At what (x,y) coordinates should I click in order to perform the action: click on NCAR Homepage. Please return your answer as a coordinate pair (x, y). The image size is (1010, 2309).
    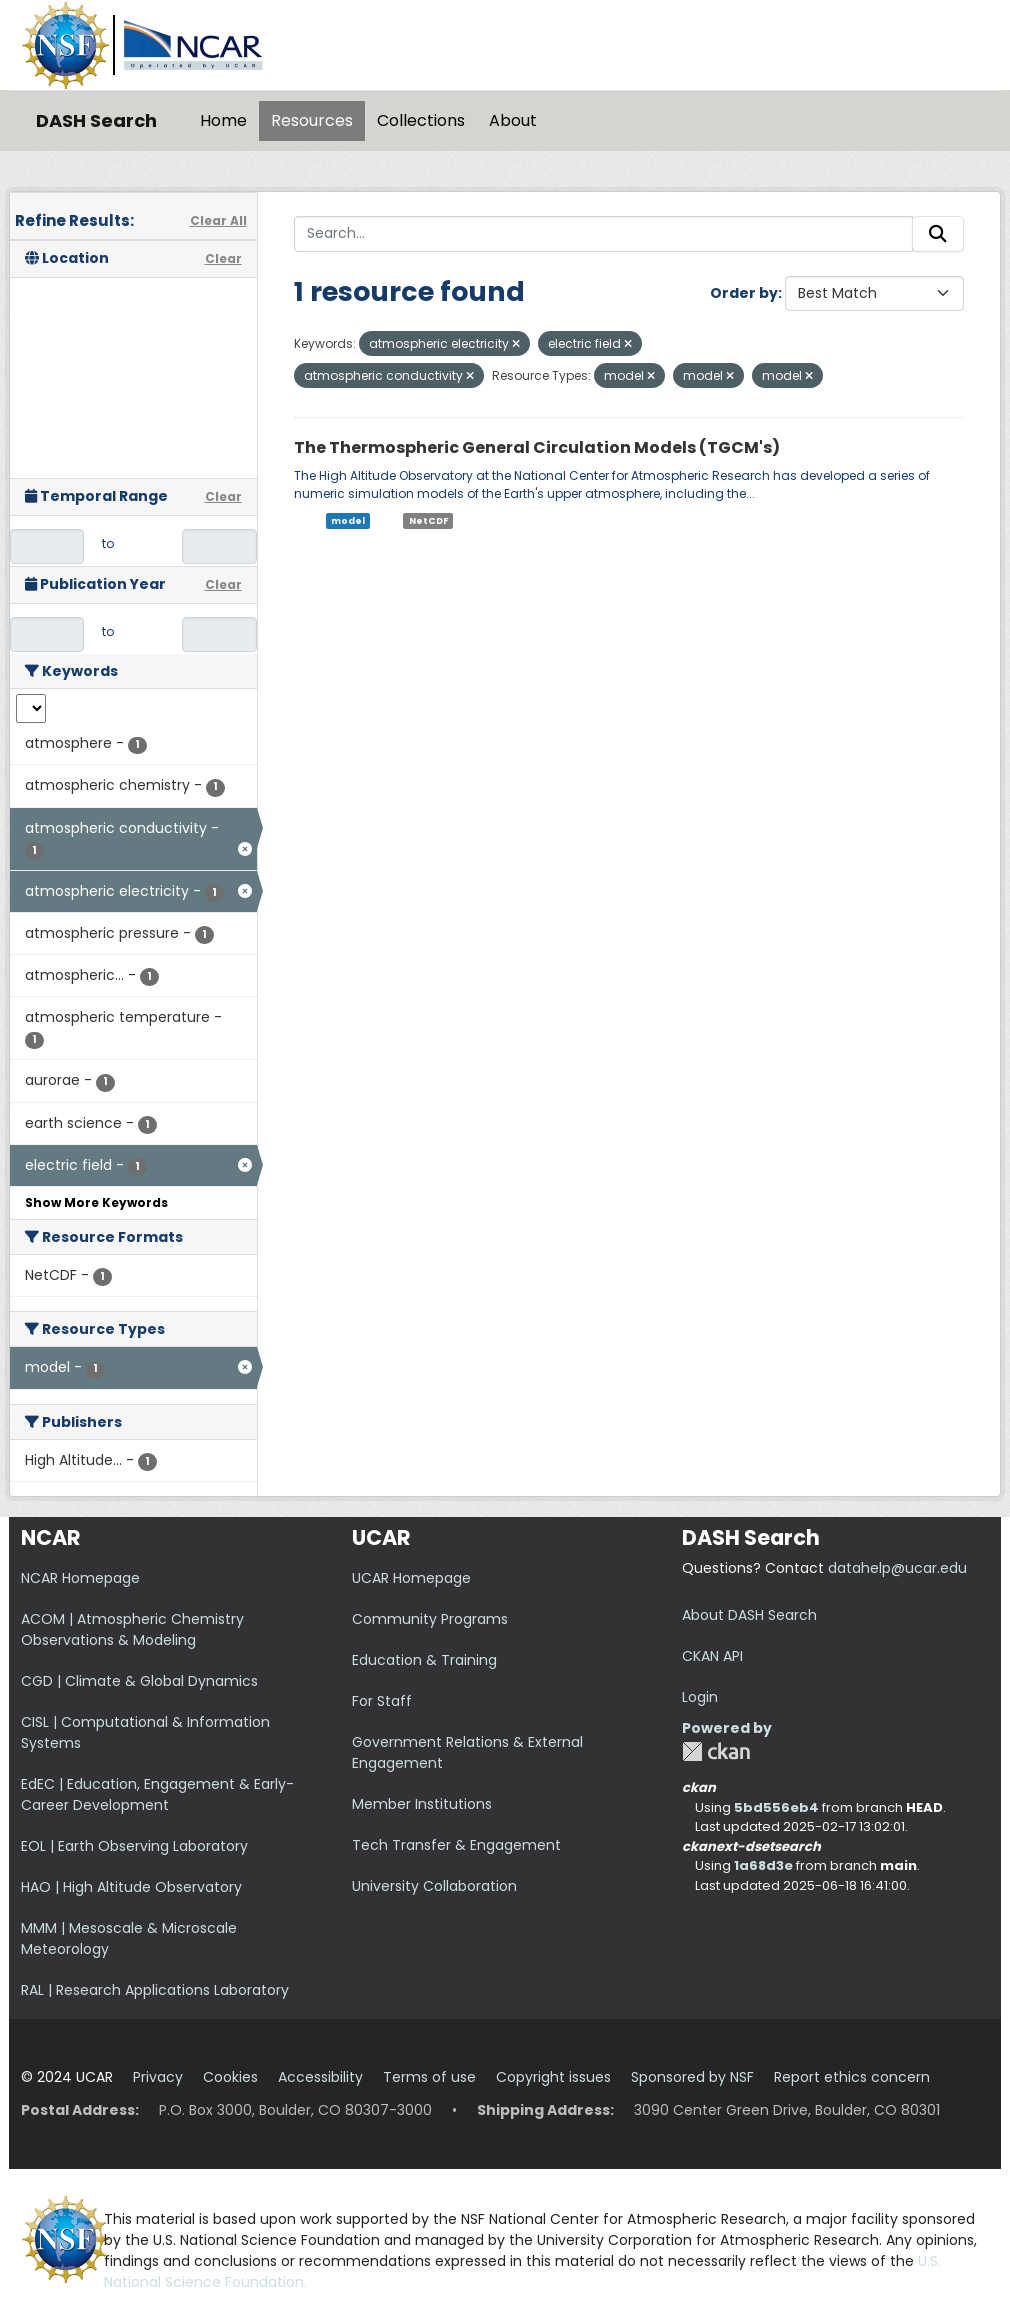
    Looking at the image, I should click on (80, 1578).